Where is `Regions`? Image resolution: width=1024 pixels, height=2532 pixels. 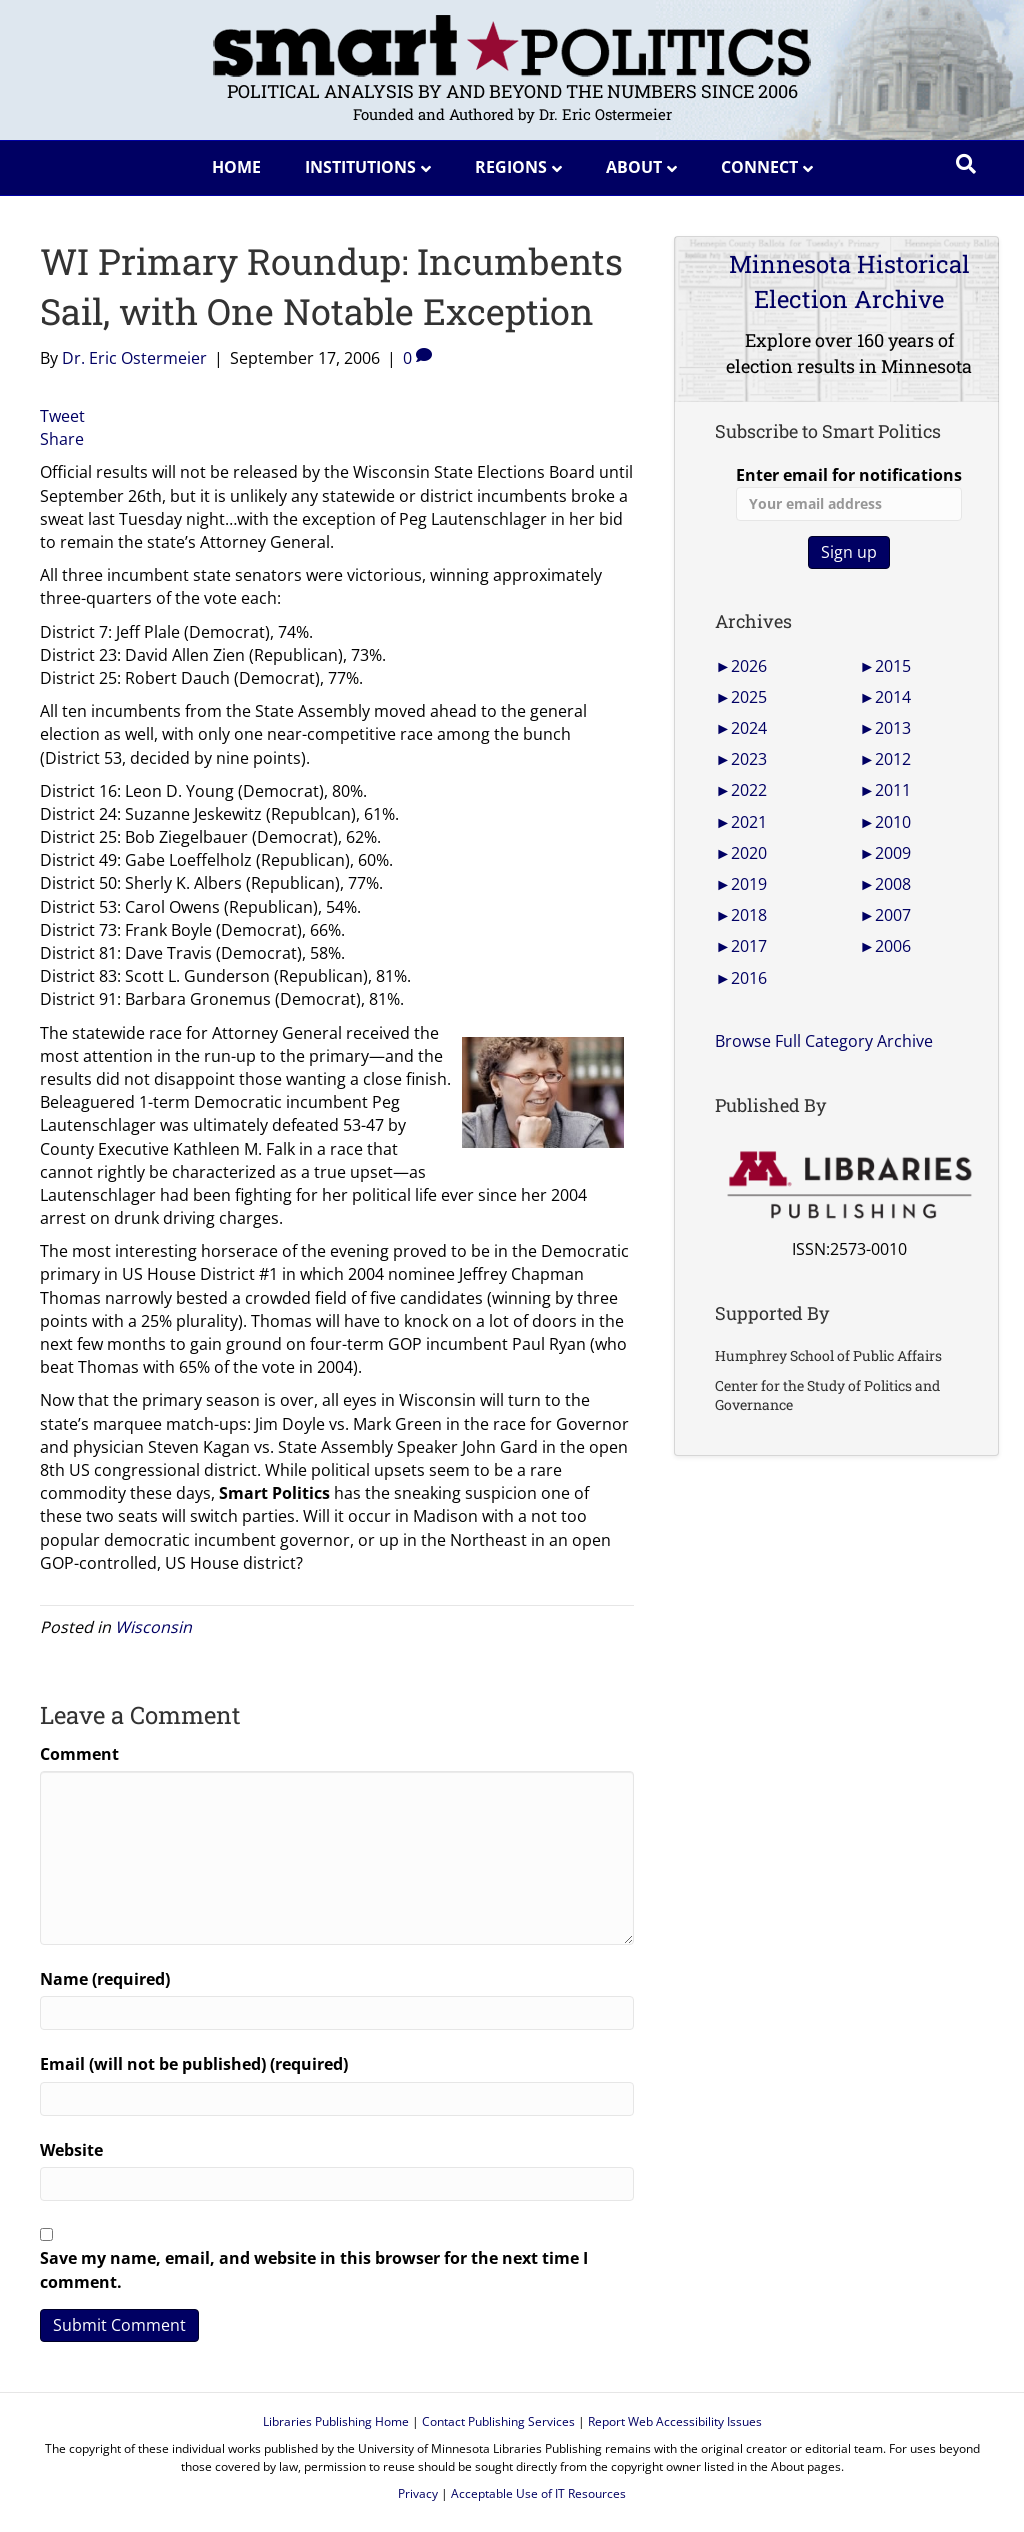
Regions is located at coordinates (511, 167).